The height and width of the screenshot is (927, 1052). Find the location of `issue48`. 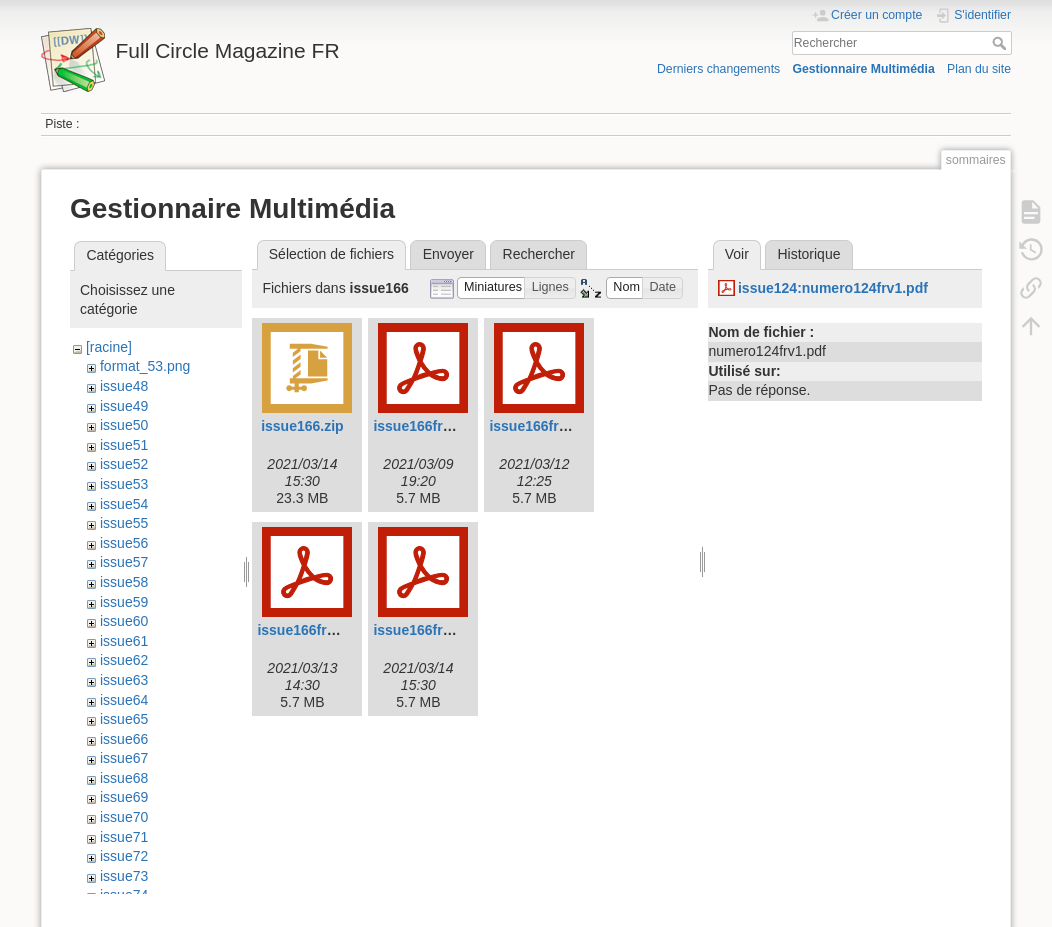

issue48 is located at coordinates (124, 386).